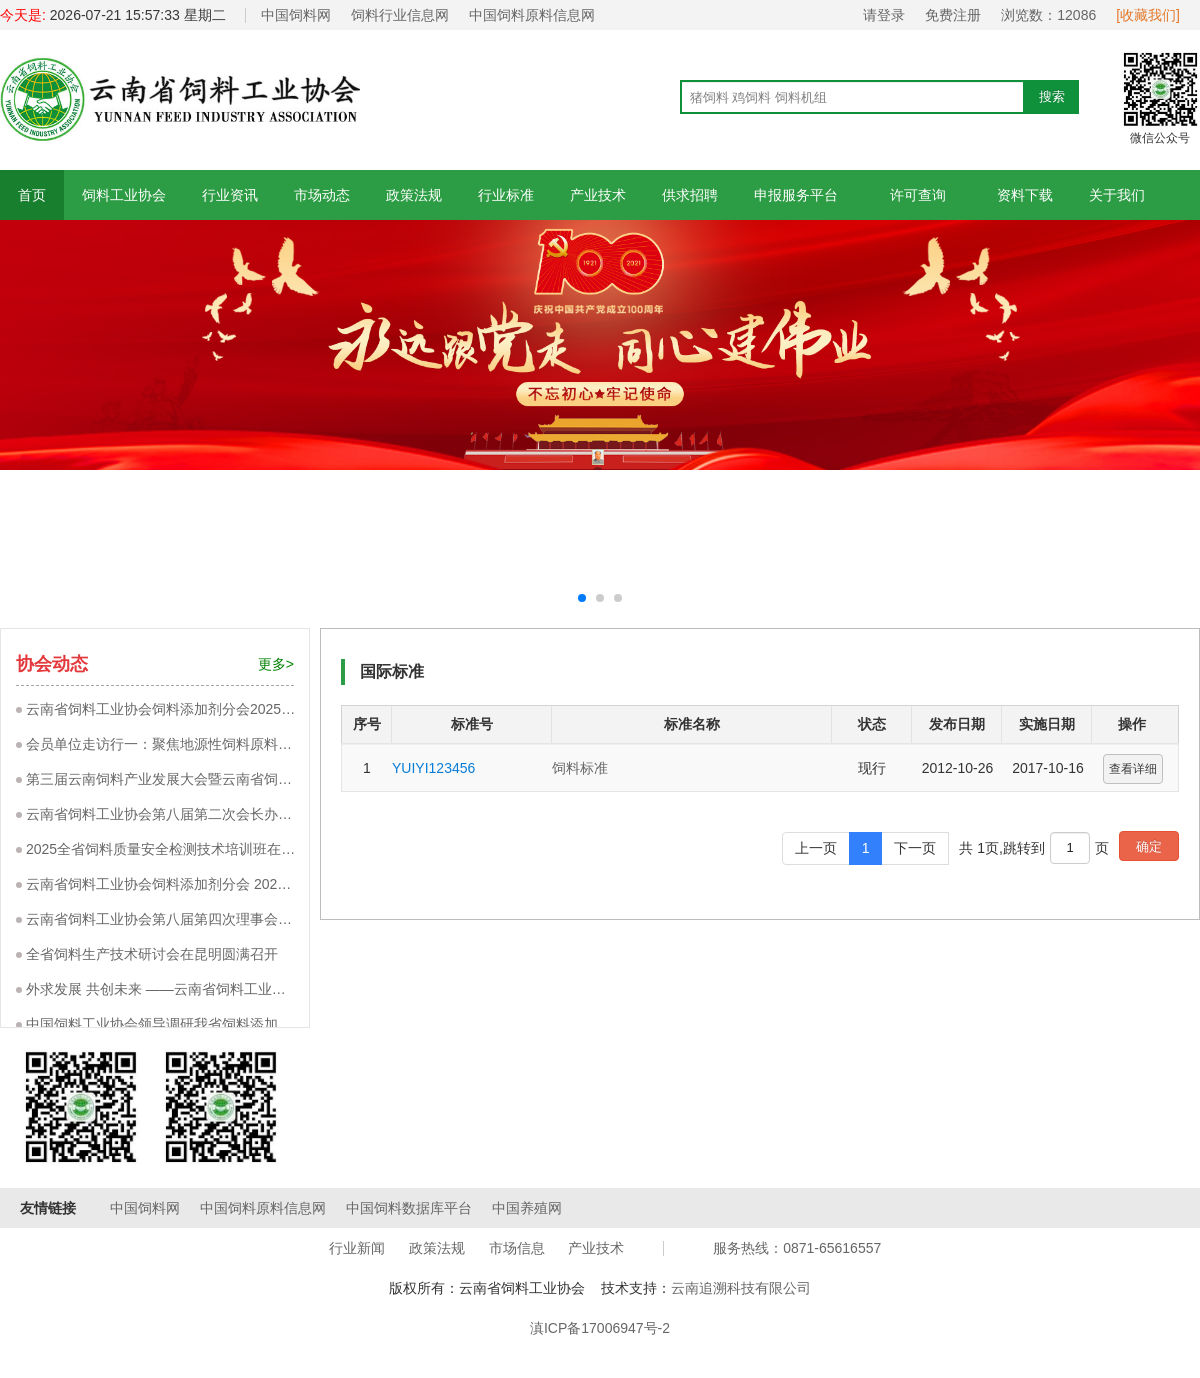  What do you see at coordinates (884, 15) in the screenshot?
I see `请登录` at bounding box center [884, 15].